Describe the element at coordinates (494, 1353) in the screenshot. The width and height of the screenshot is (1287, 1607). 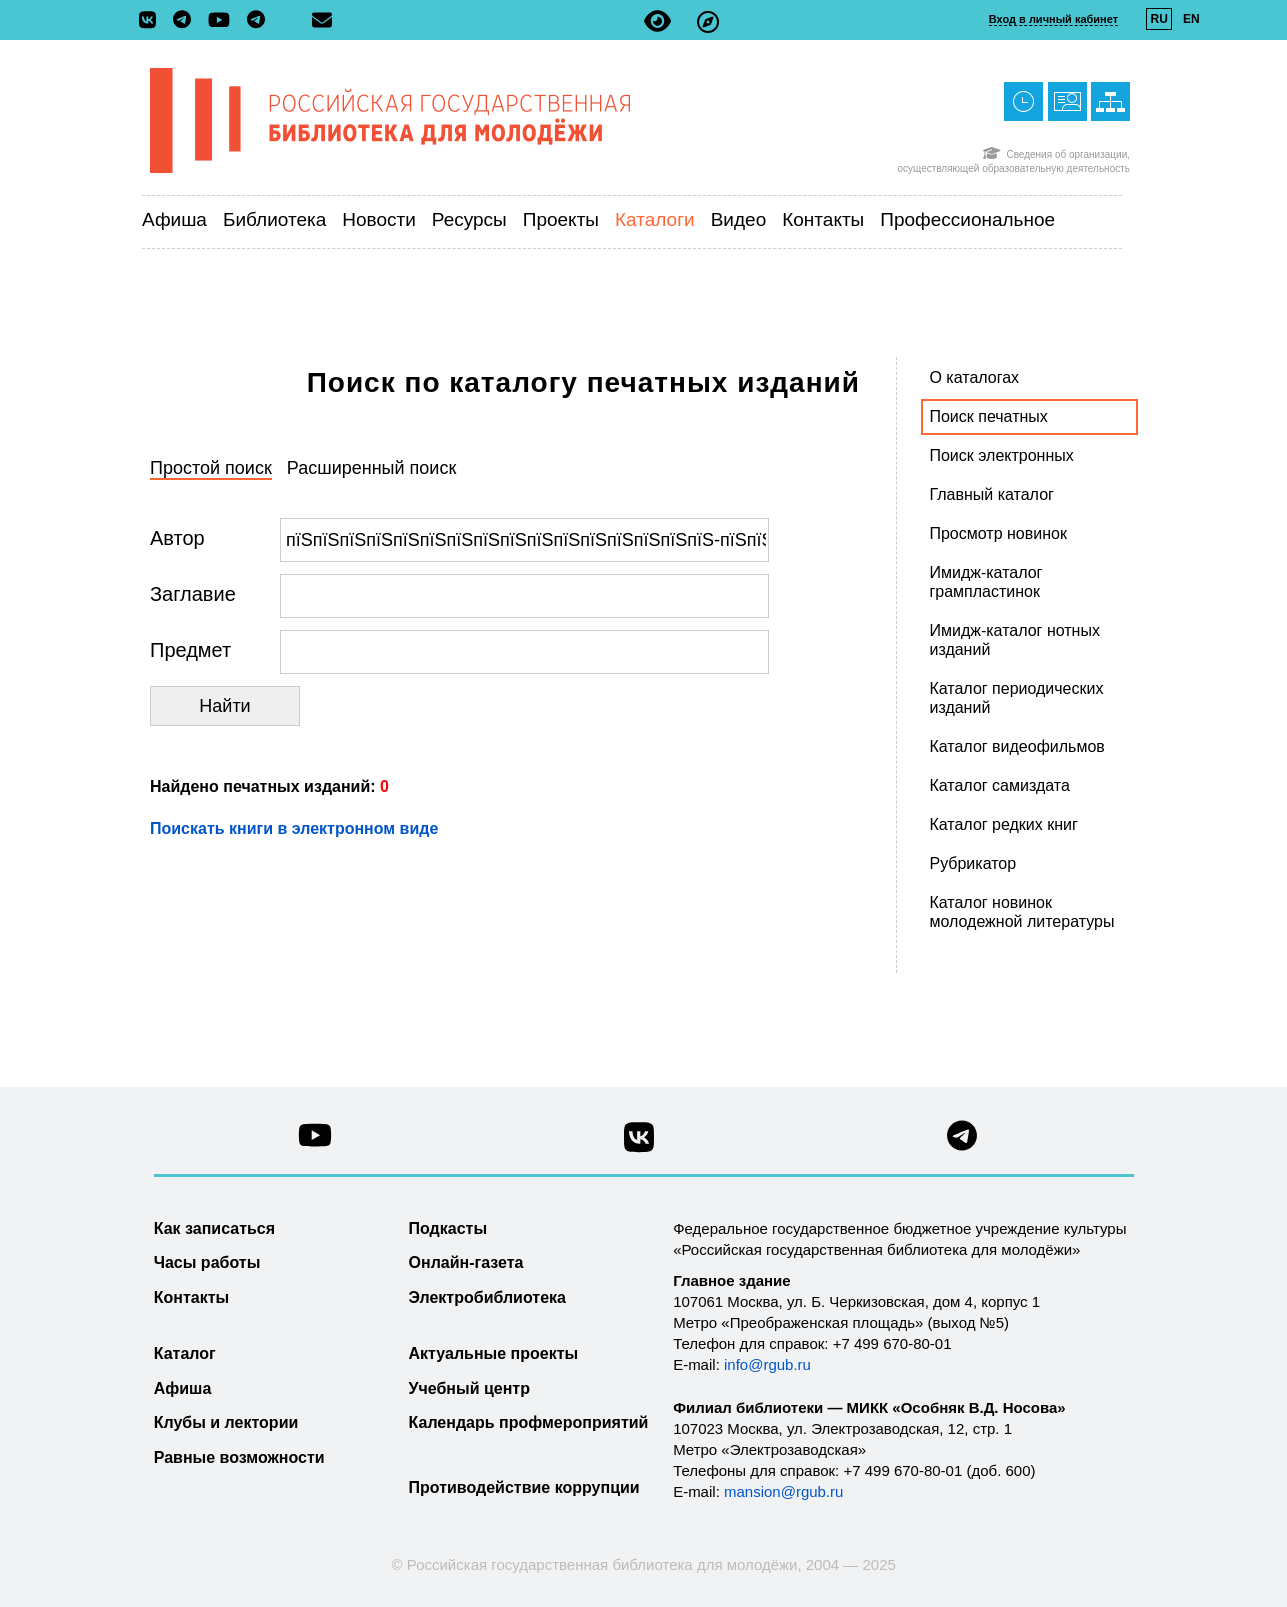
I see `Актуальные проекты` at that location.